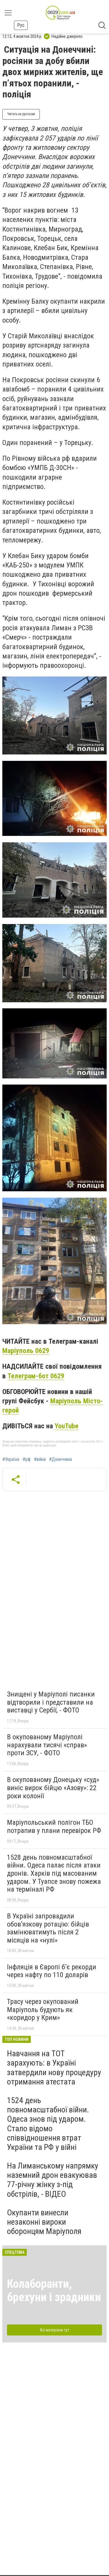  Describe the element at coordinates (54, 2068) in the screenshot. I see `Навчання на ТОТ зарахують: в Україні затвердили нову процедуру отримання атестата` at that location.